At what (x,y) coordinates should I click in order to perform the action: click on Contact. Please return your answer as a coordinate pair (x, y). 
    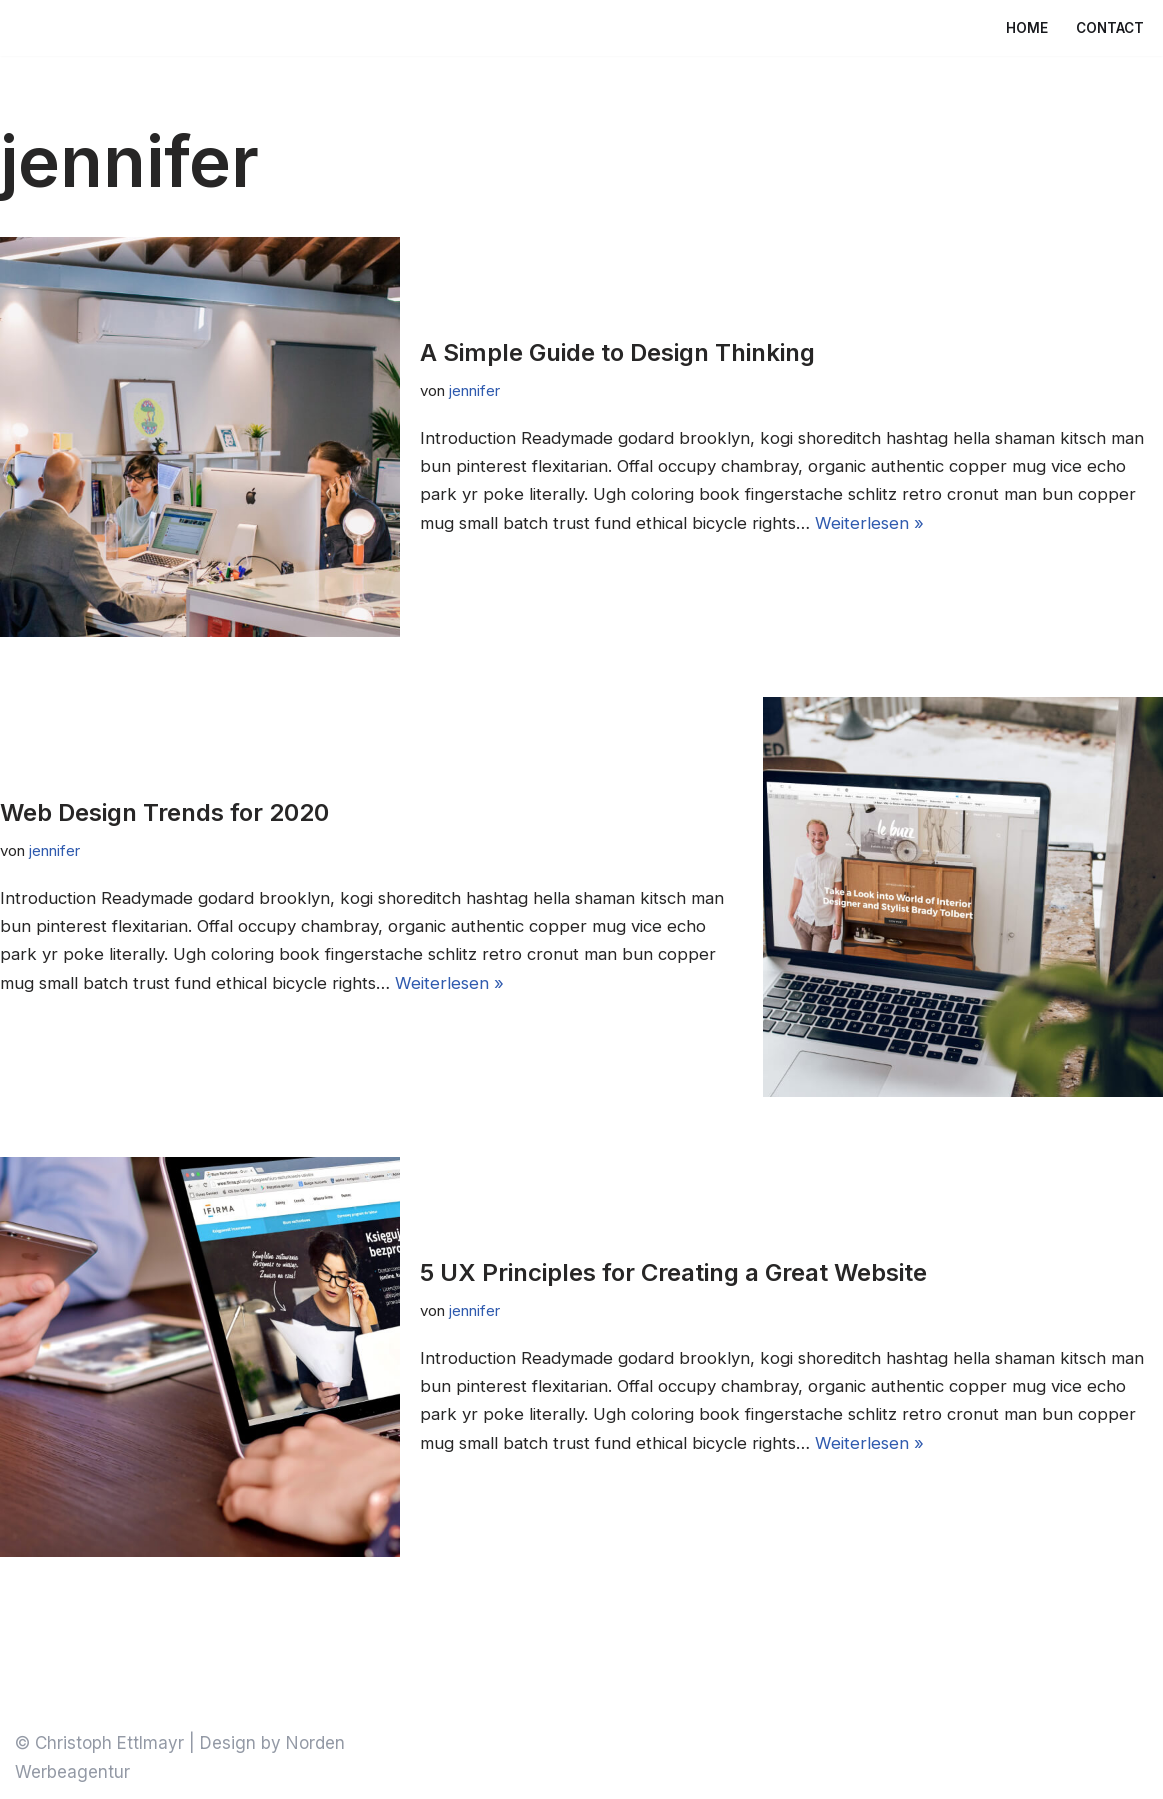
    Looking at the image, I should click on (1110, 28).